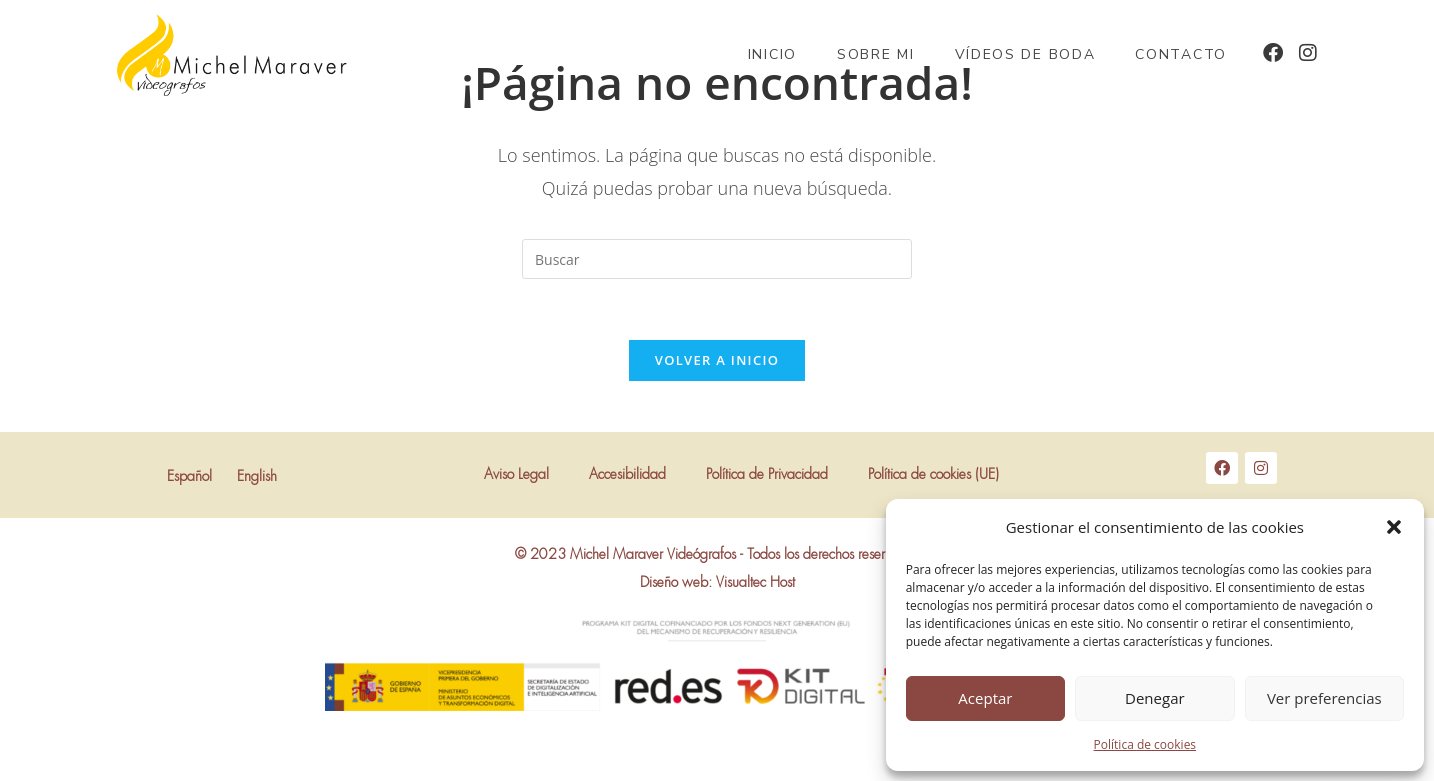  Describe the element at coordinates (717, 259) in the screenshot. I see `[Insertar la consulta de búsqueda]` at that location.